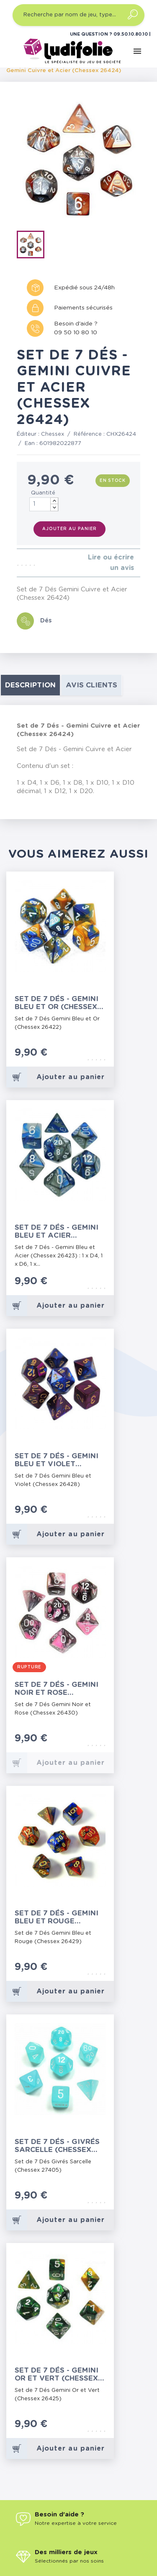 This screenshot has width=157, height=2576. I want to click on [Quantité], so click(44, 504).